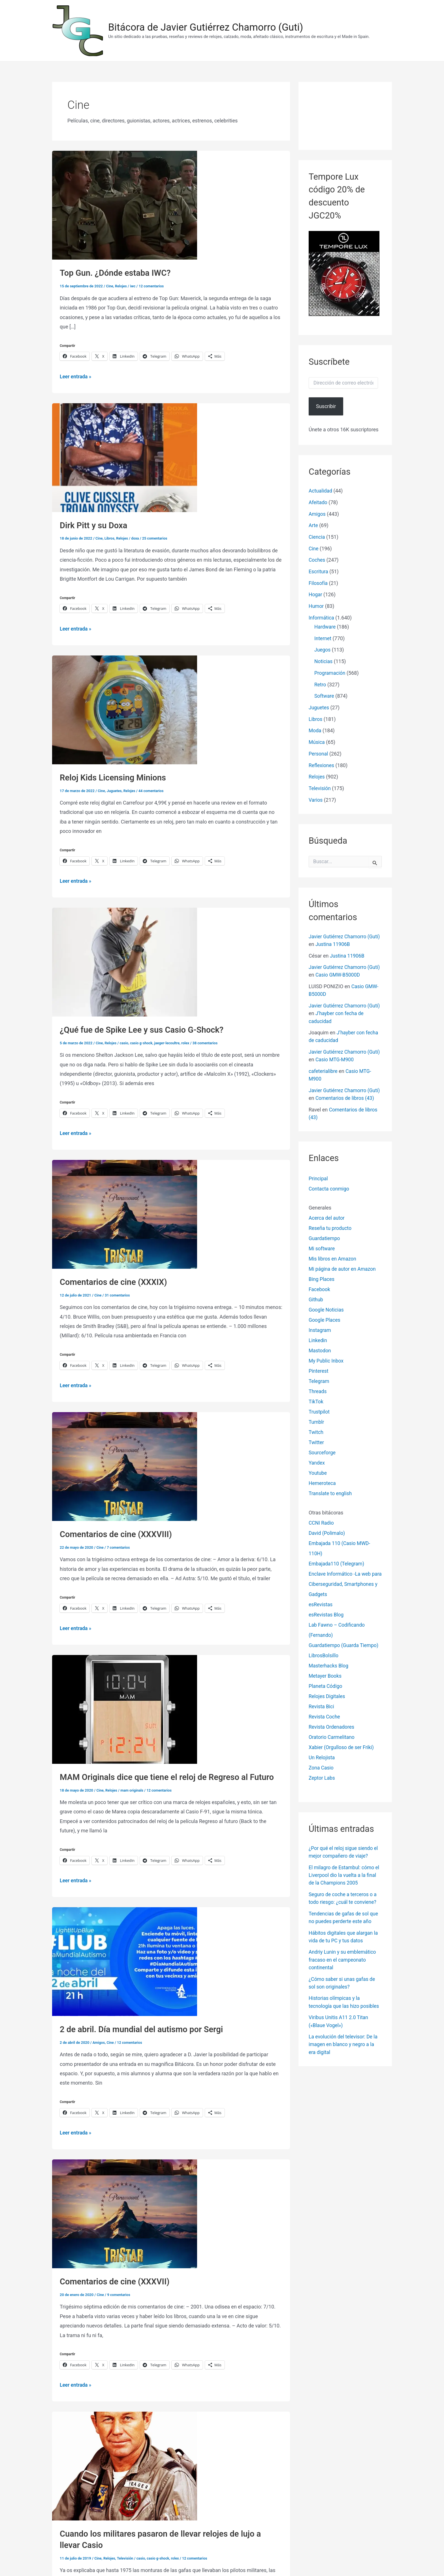 This screenshot has width=444, height=2576. I want to click on Instagram, so click(320, 1335).